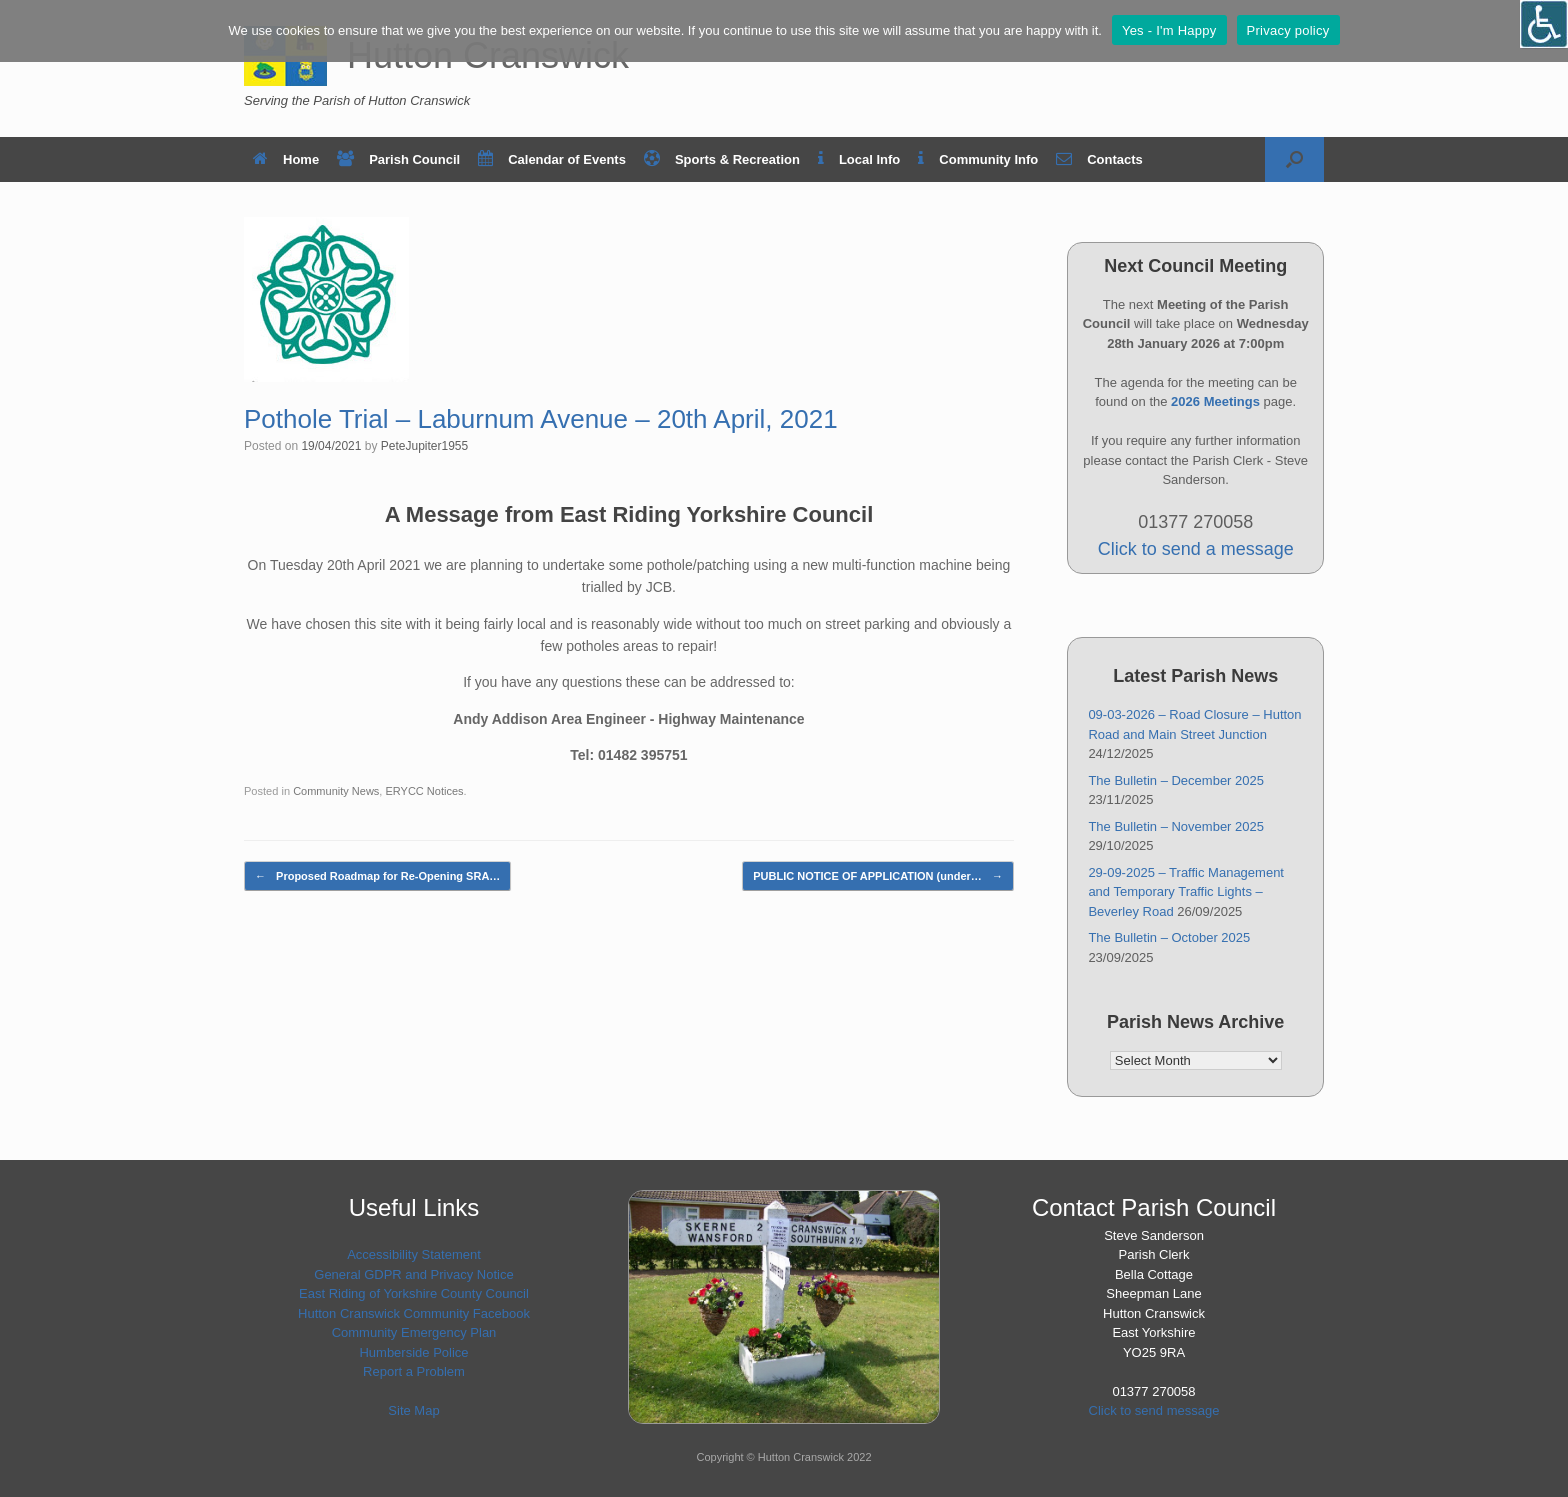  What do you see at coordinates (336, 791) in the screenshot?
I see `Community News` at bounding box center [336, 791].